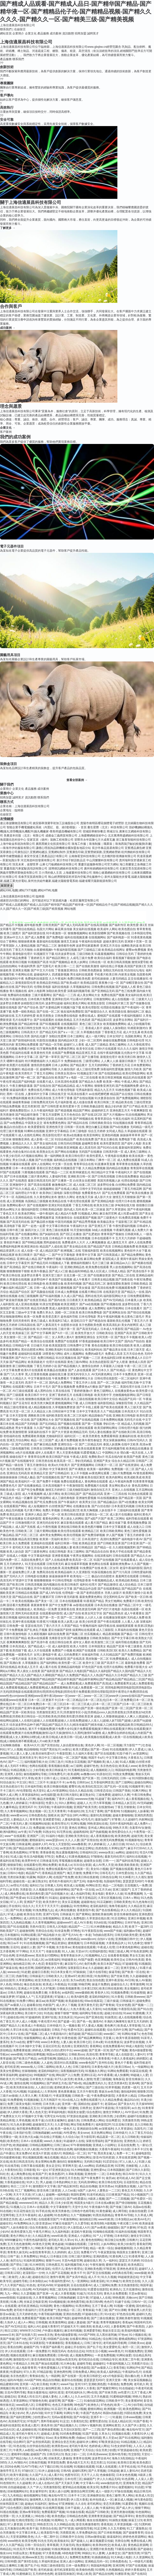 The height and width of the screenshot is (2576, 154). What do you see at coordinates (136, 1786) in the screenshot?
I see `91视频草草` at bounding box center [136, 1786].